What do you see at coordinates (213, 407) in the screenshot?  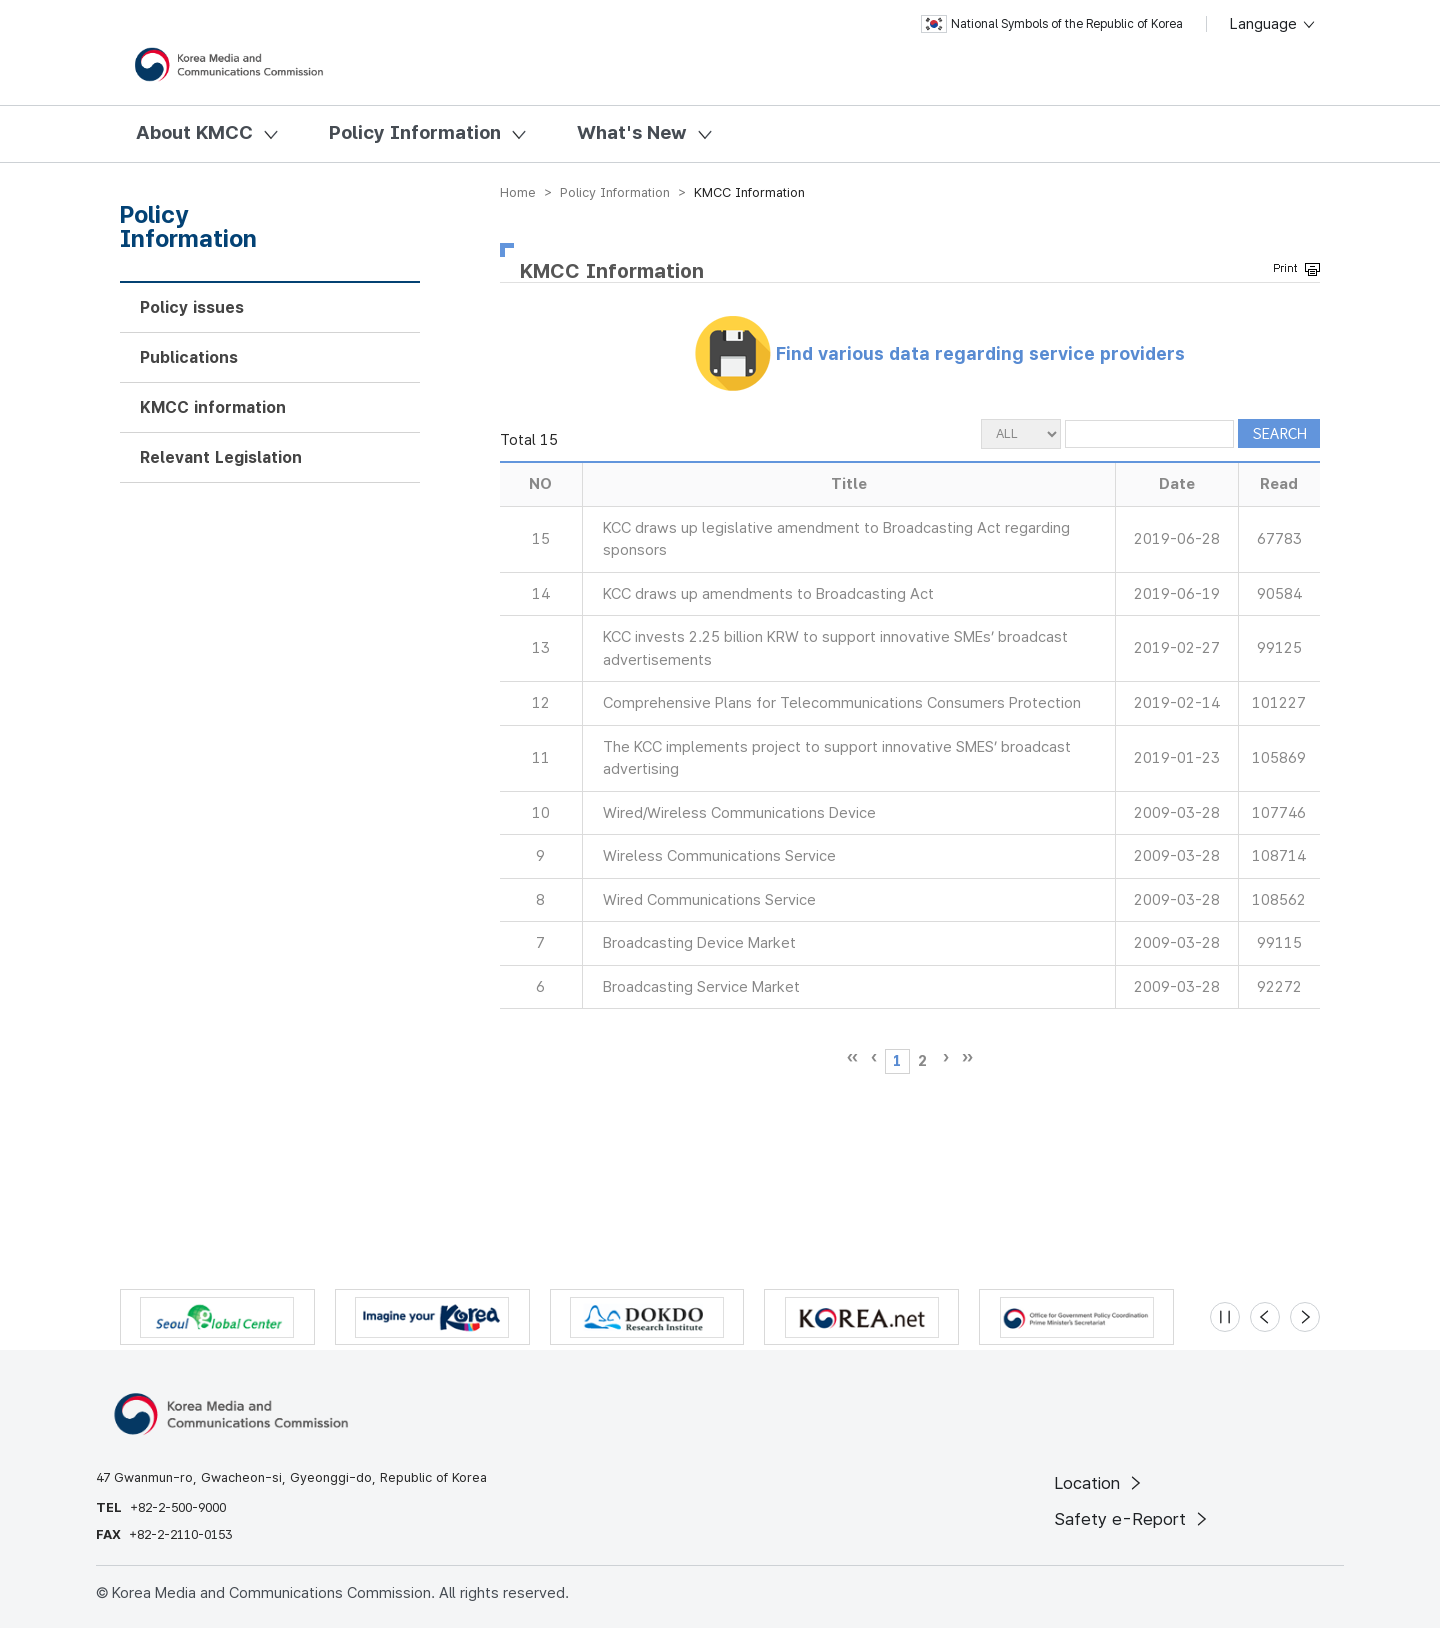 I see `KMCC information` at bounding box center [213, 407].